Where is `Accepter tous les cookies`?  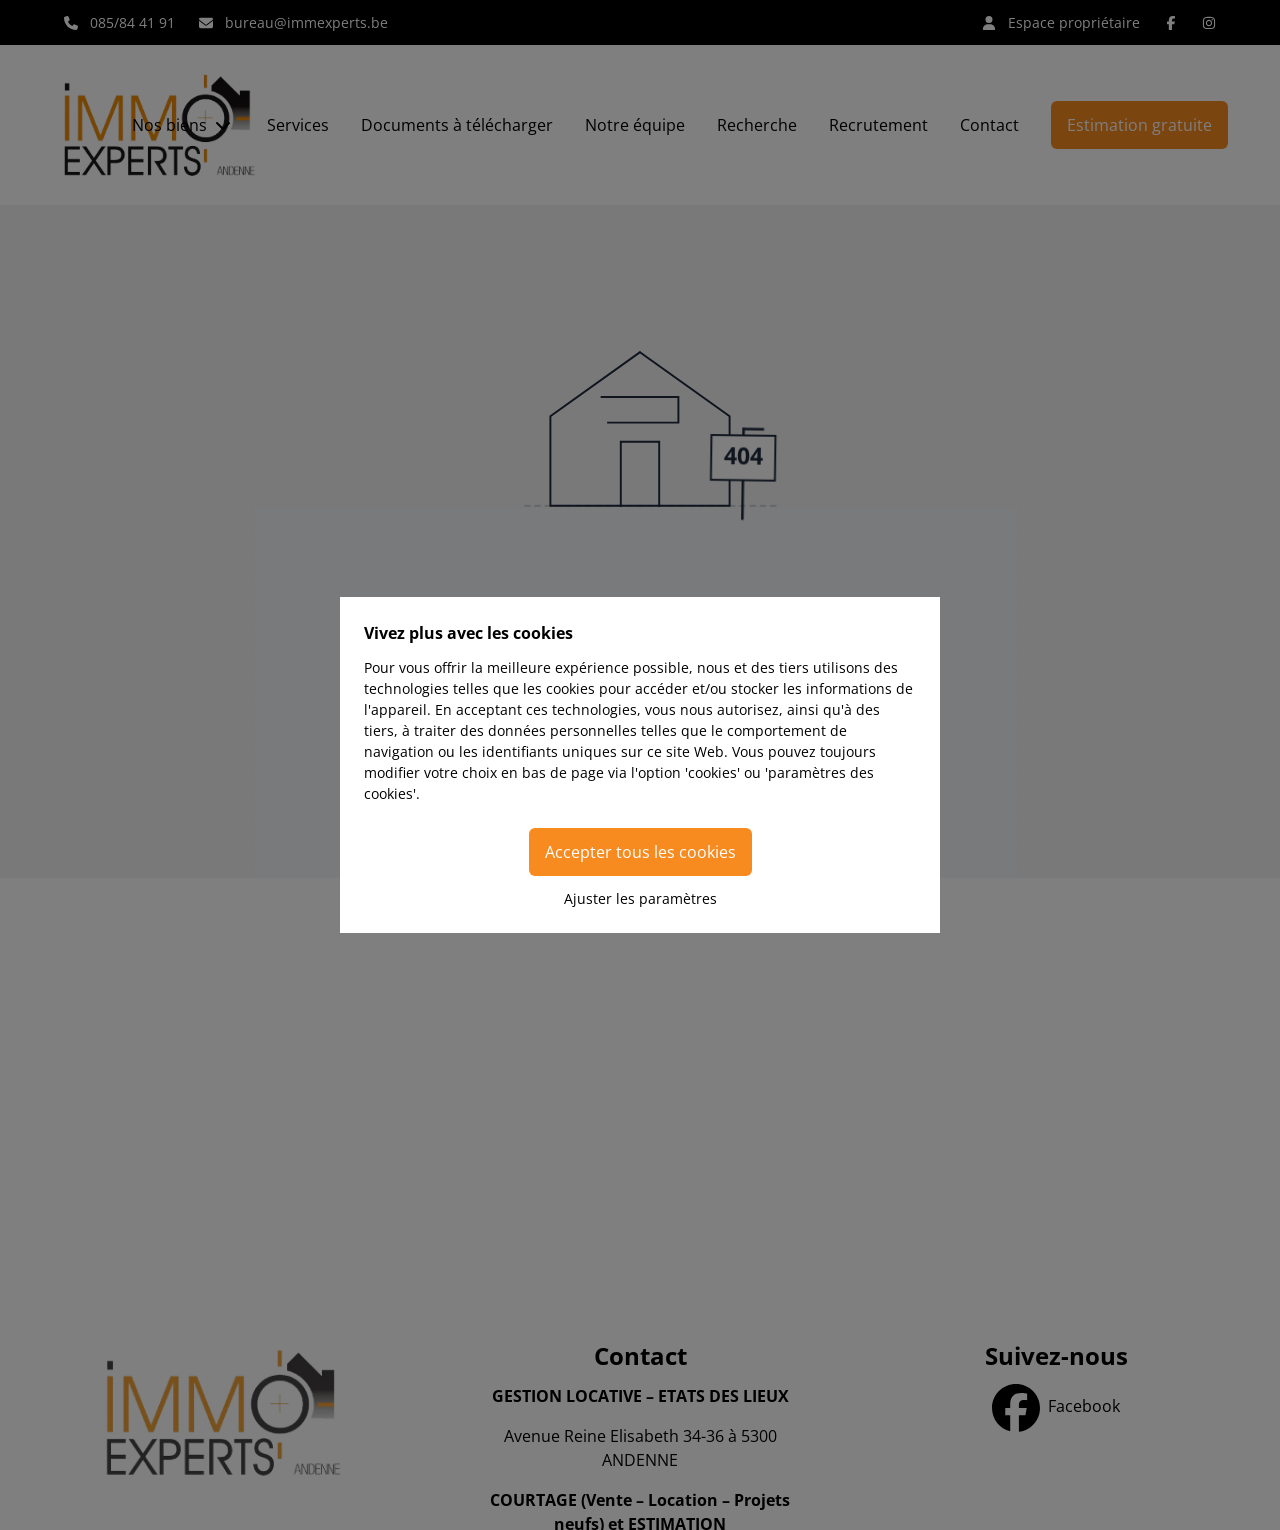 Accepter tous les cookies is located at coordinates (640, 852).